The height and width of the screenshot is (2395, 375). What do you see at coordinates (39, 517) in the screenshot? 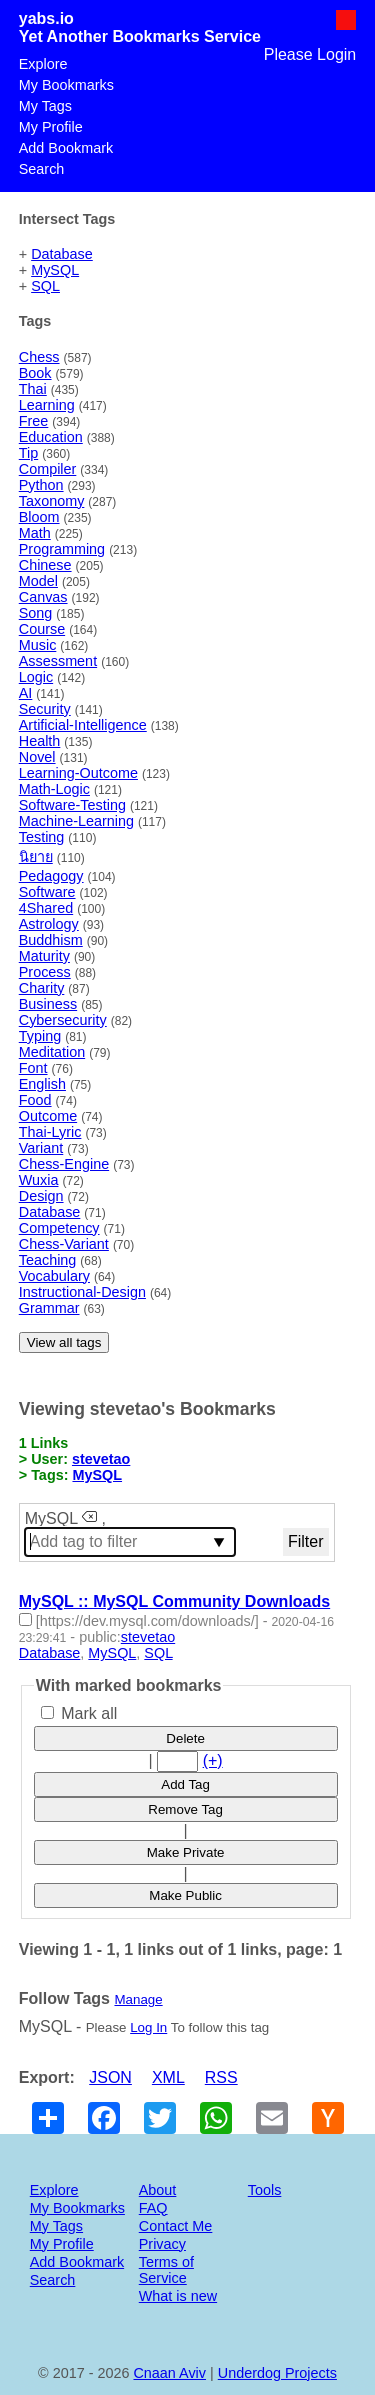
I see `Bloom` at bounding box center [39, 517].